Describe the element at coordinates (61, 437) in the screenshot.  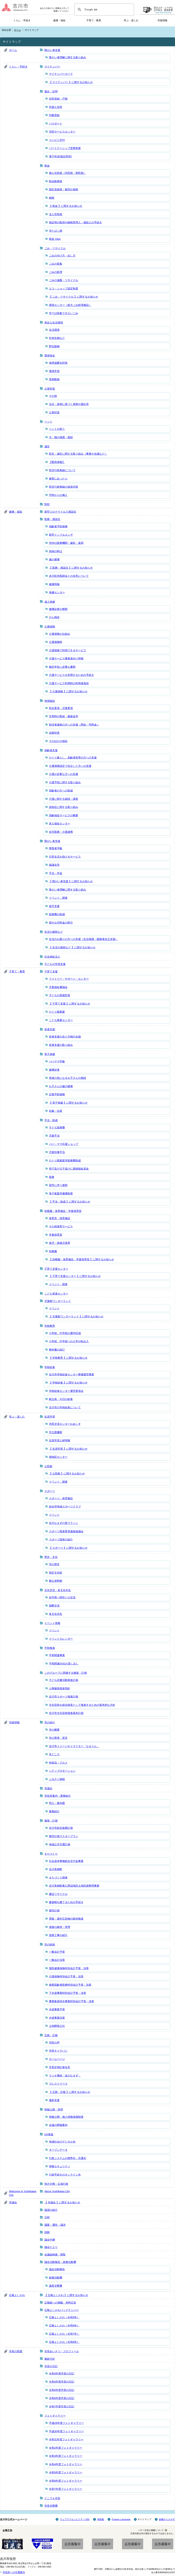
I see `犬・猫の保護・相談` at that location.